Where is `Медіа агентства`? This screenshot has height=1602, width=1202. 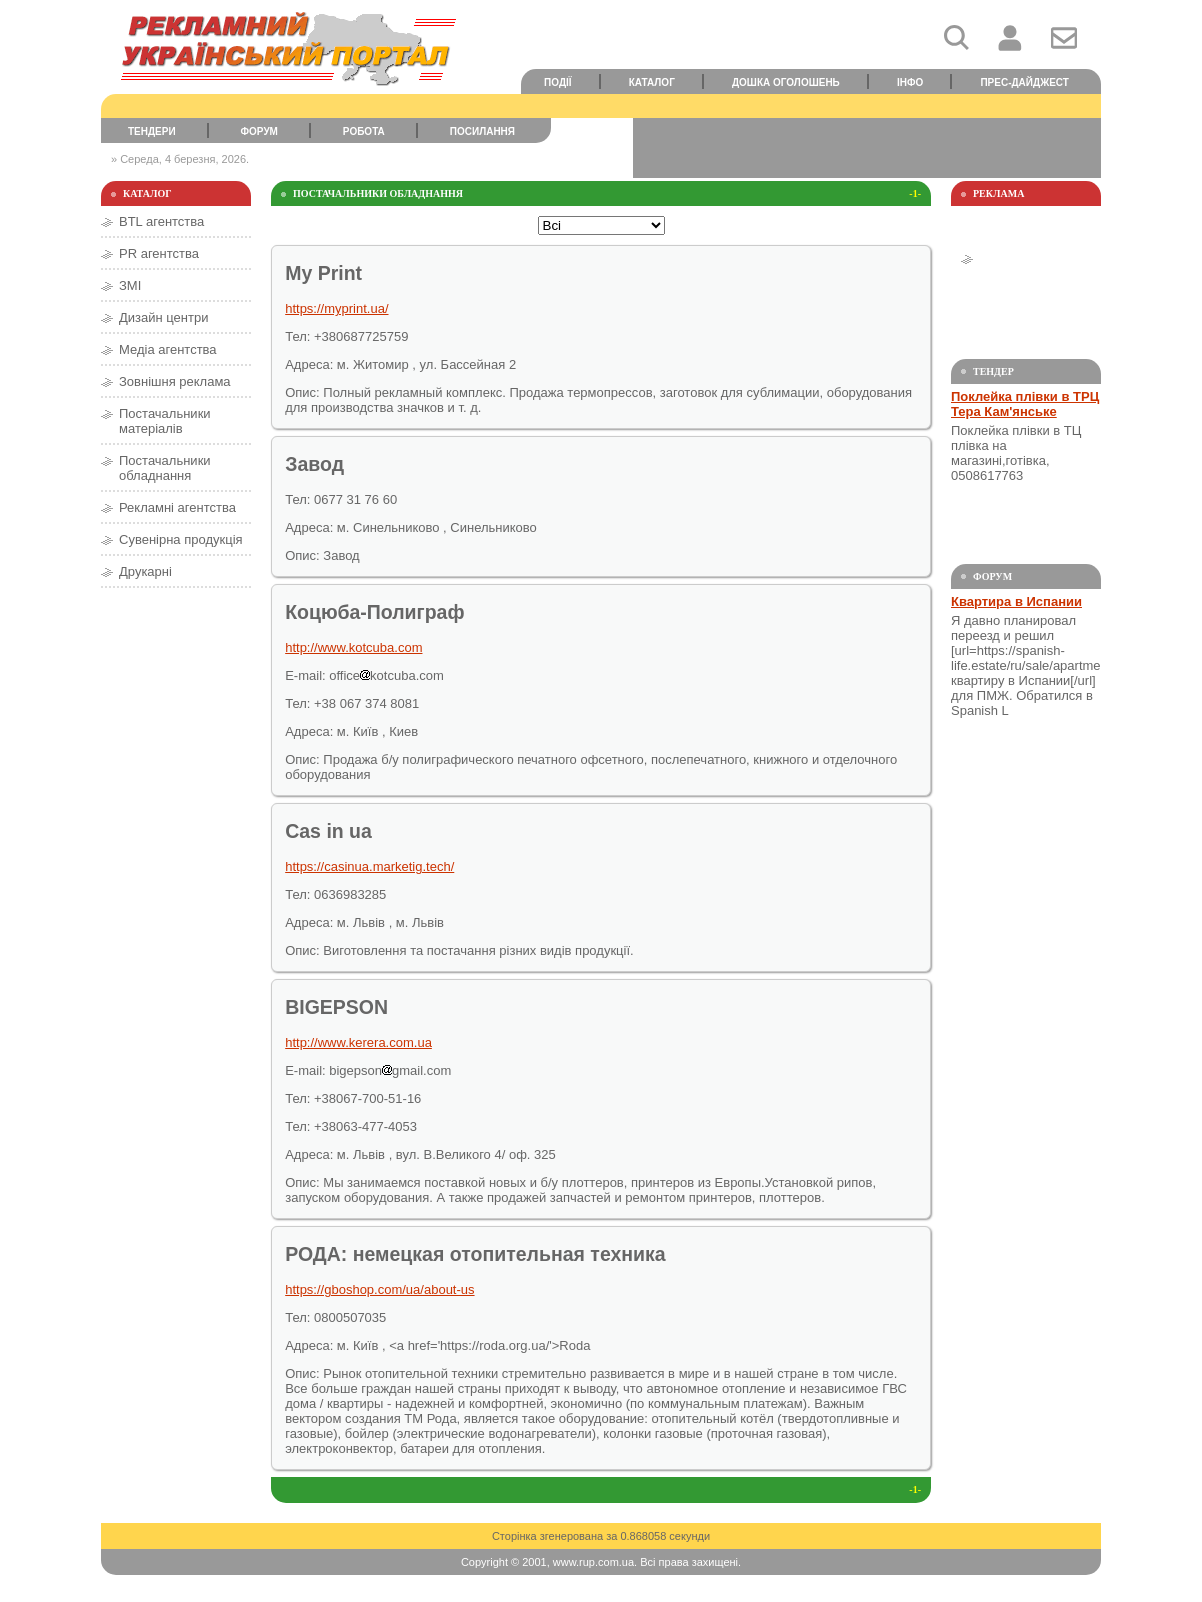 Медіа агентства is located at coordinates (168, 349).